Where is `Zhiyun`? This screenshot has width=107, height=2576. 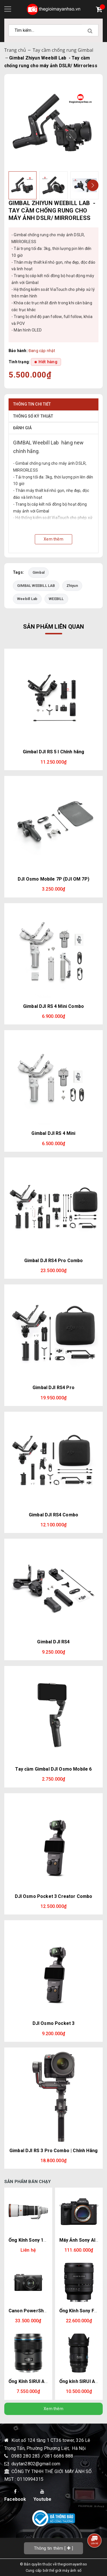
Zhiyun is located at coordinates (72, 585).